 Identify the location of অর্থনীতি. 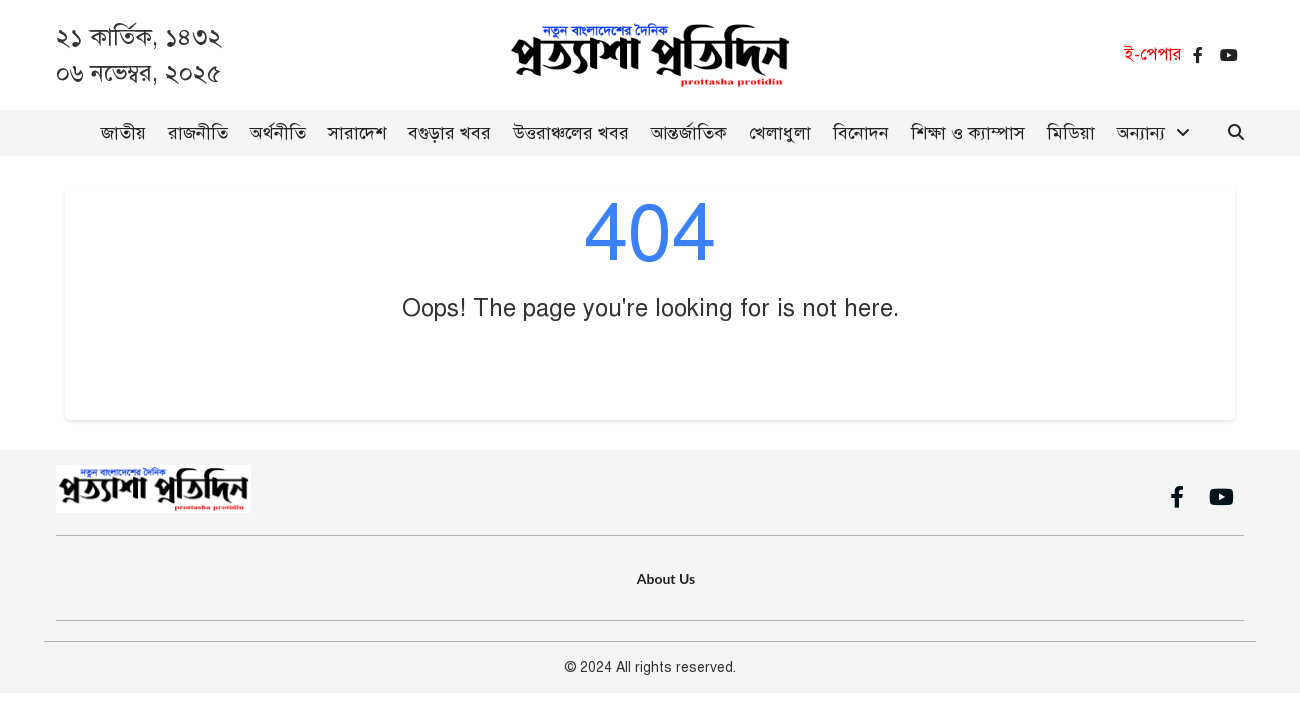
(278, 133).